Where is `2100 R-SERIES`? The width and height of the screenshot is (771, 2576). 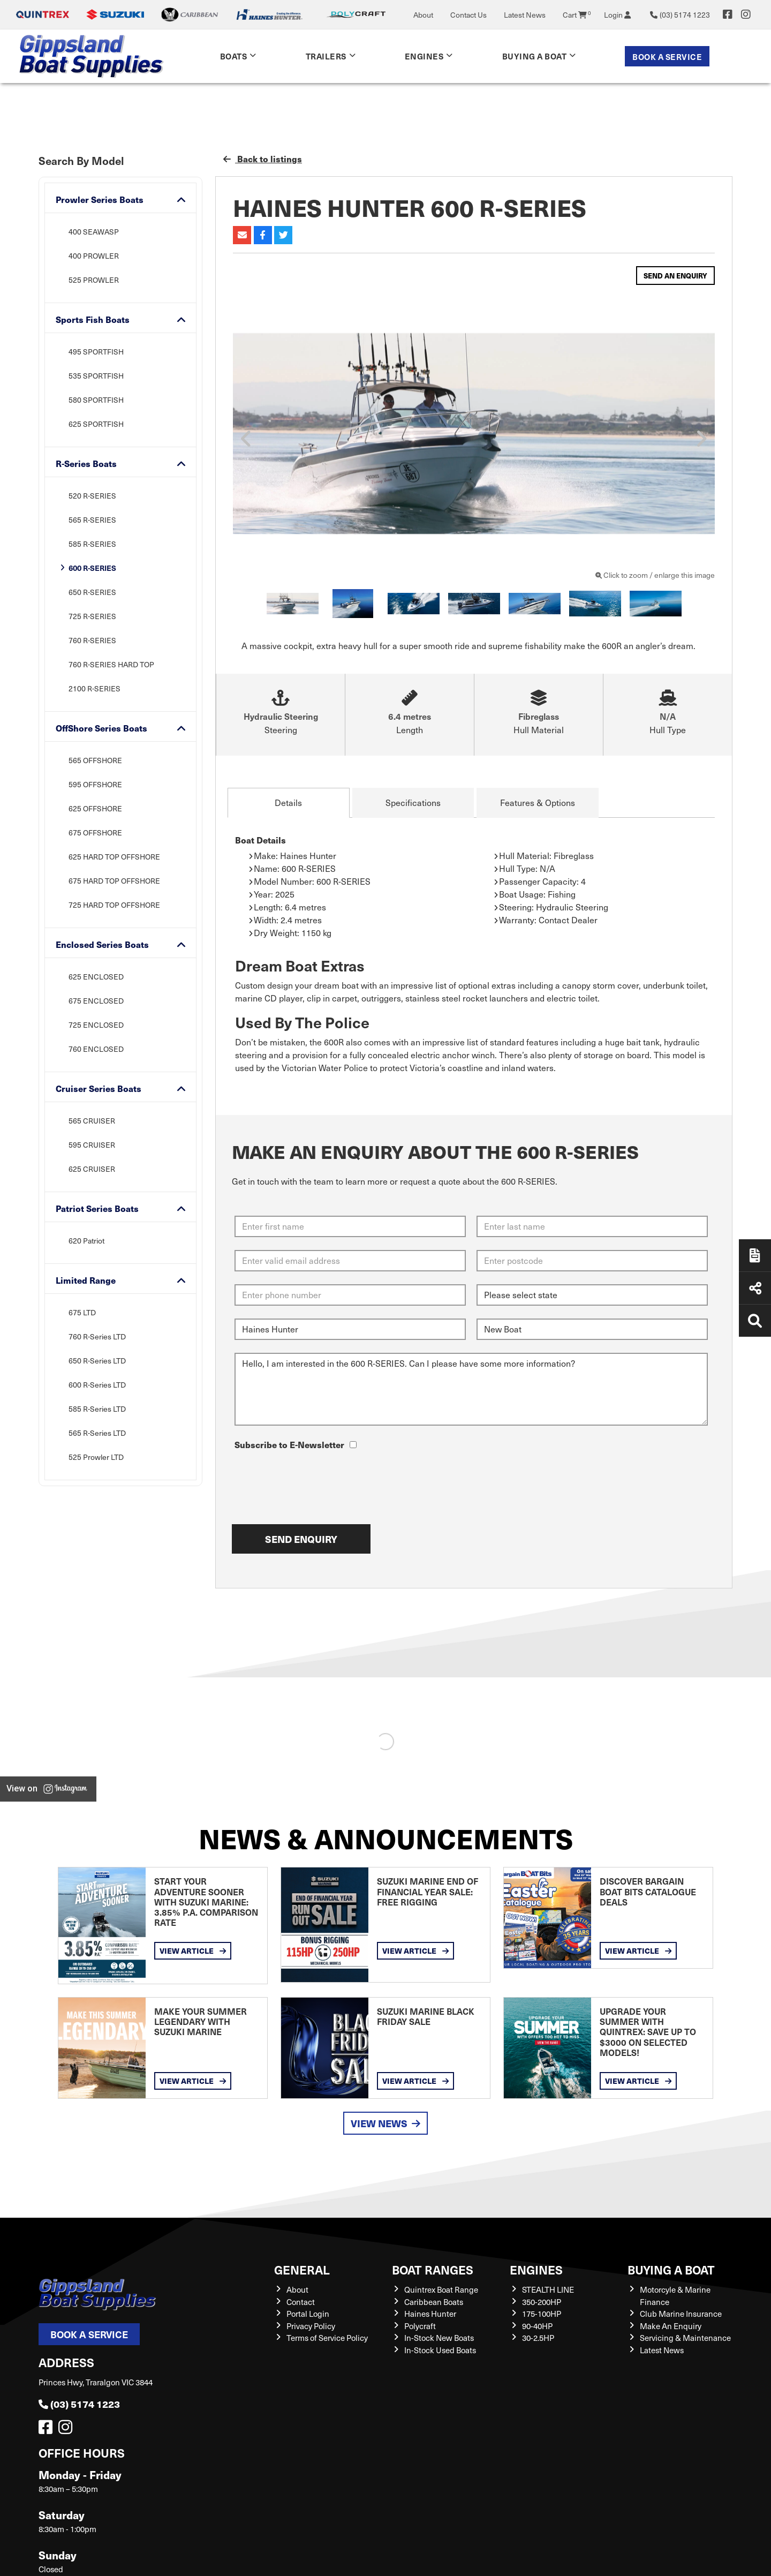
2100 R-SERIES is located at coordinates (94, 688).